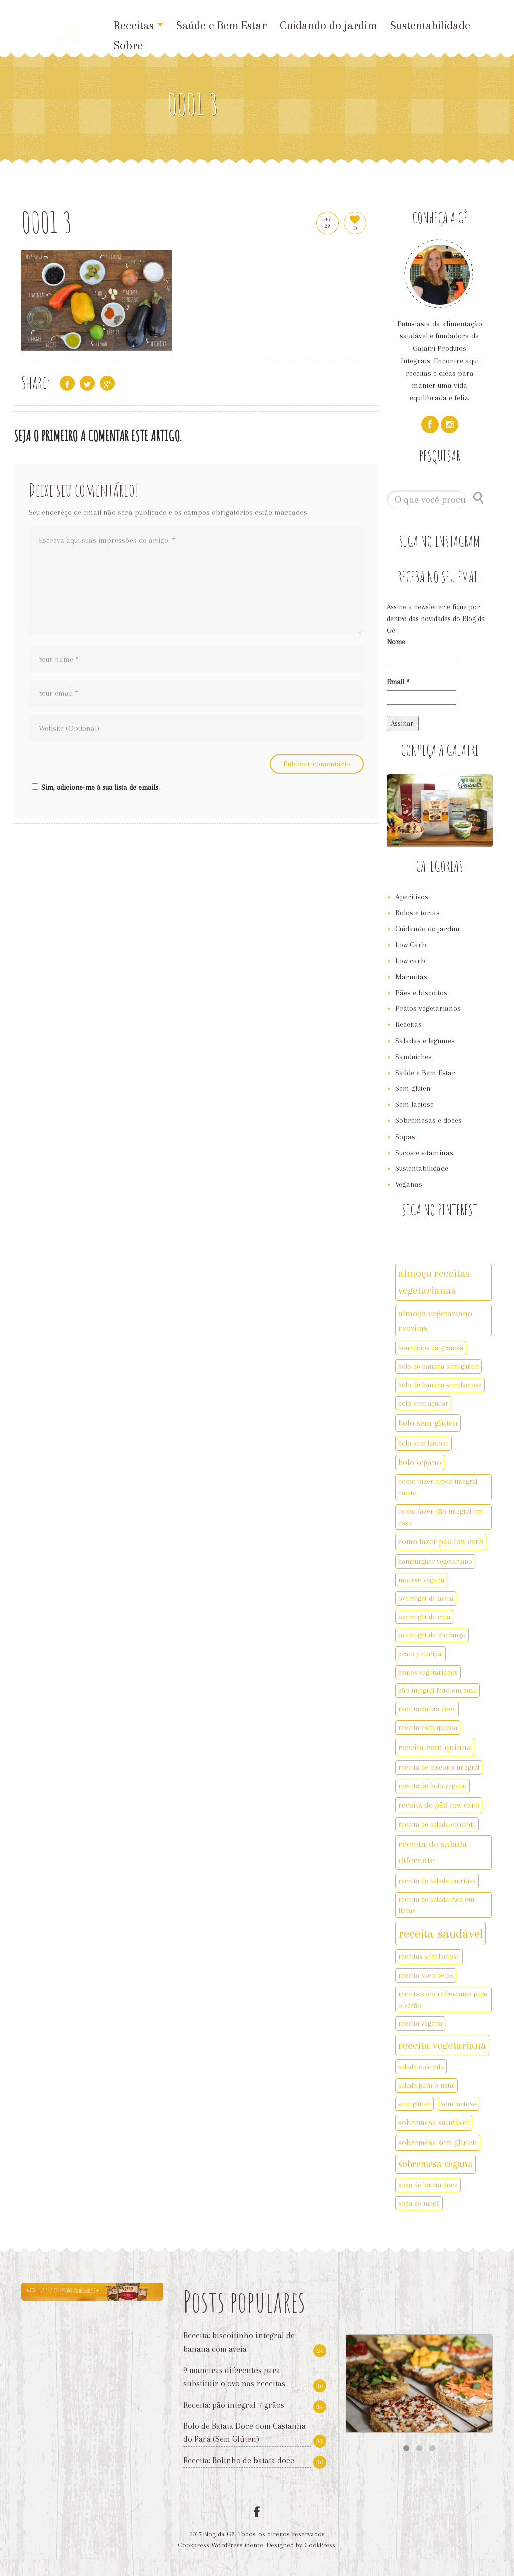  Describe the element at coordinates (437, 1824) in the screenshot. I see `receita de salada colorida [receita de salada colorida (2 itens)]` at that location.